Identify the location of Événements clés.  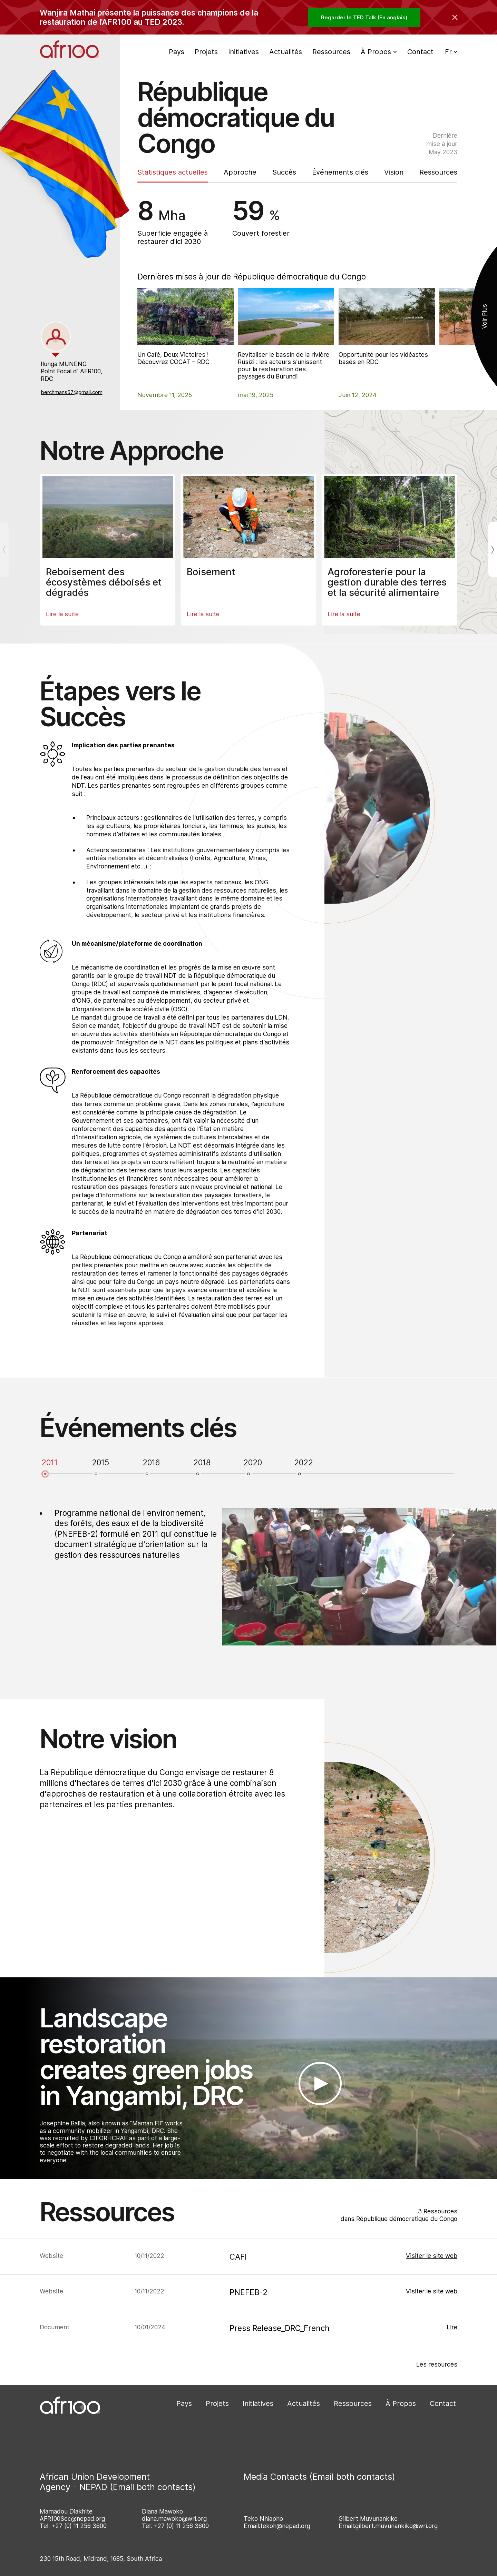
(340, 172).